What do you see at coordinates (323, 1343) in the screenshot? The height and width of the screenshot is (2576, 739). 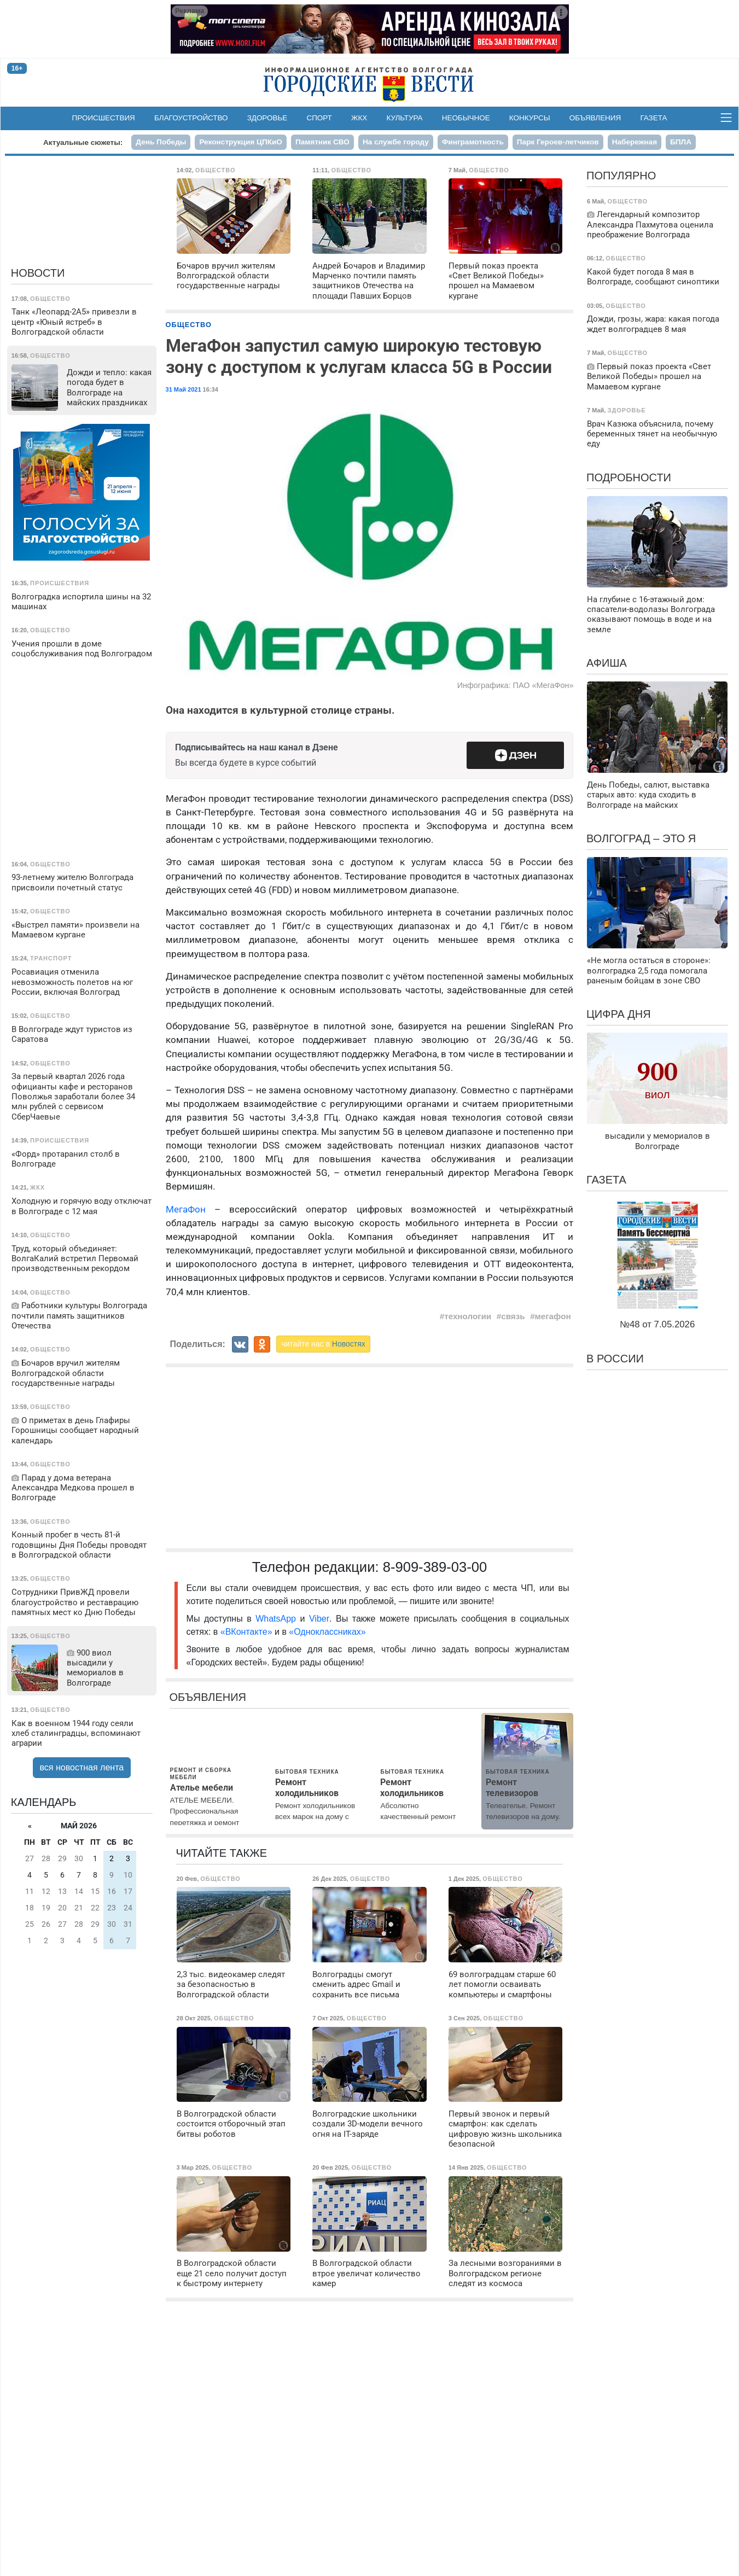 I see `читайте нас в` at bounding box center [323, 1343].